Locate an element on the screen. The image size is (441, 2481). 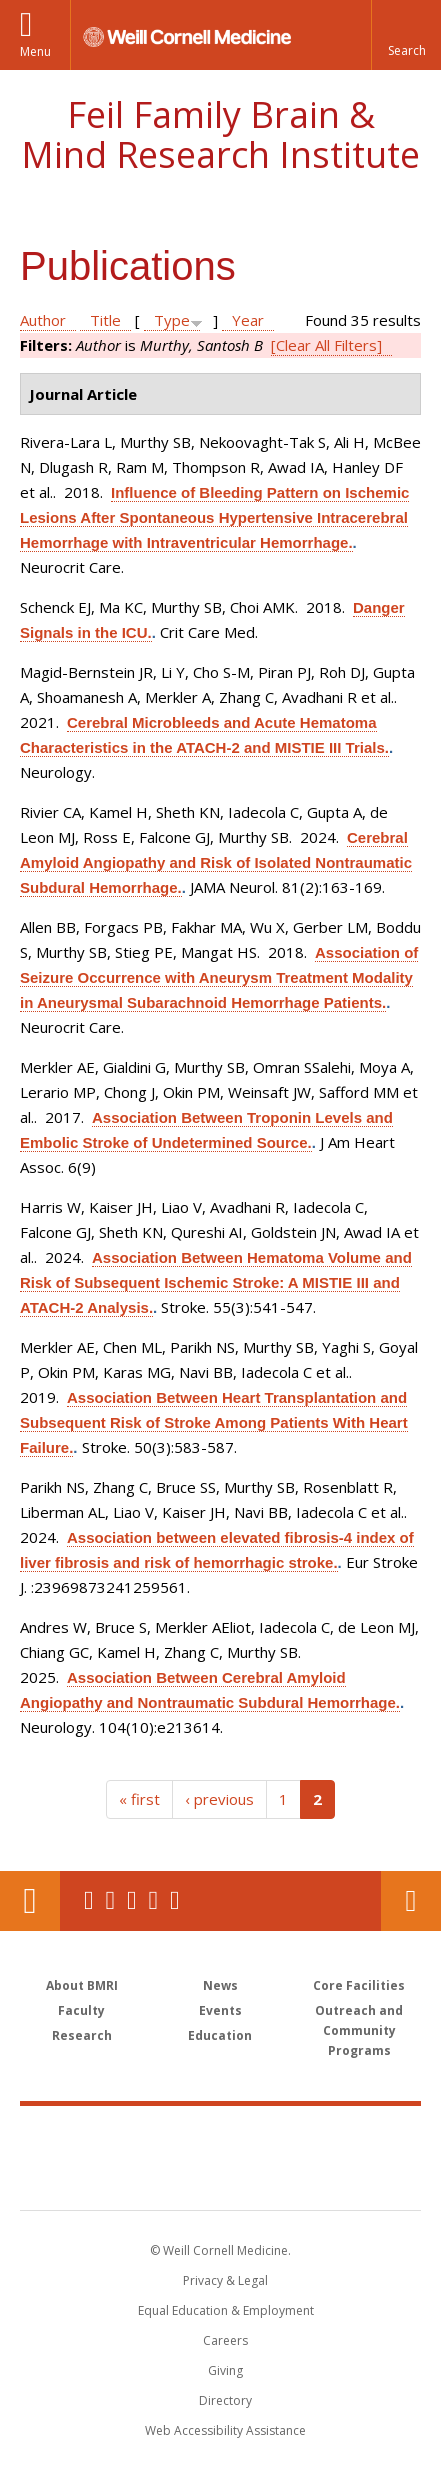
Giving [Find out more about giving to WCM] is located at coordinates (225, 2370).